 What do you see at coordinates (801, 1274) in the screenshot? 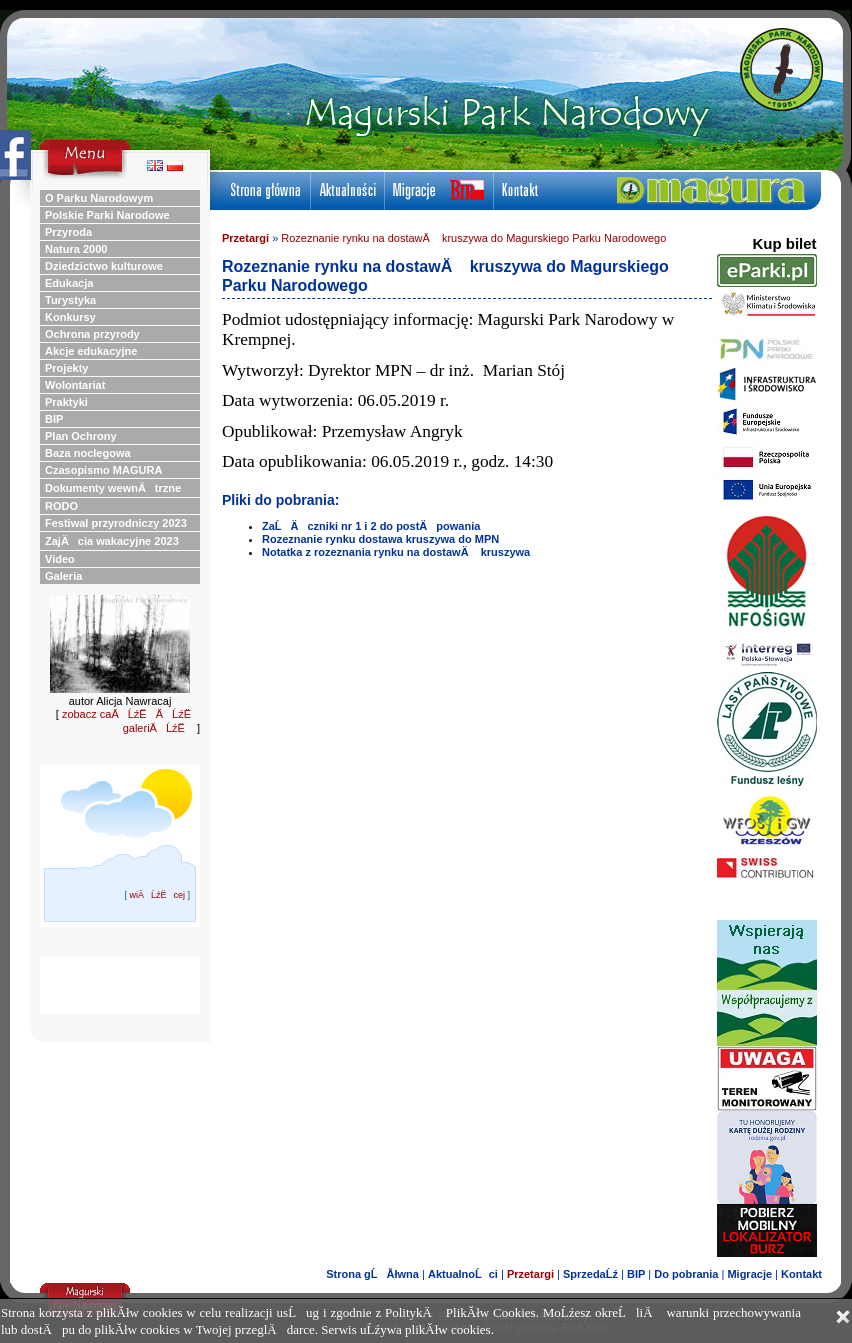
I see `Kontakt` at bounding box center [801, 1274].